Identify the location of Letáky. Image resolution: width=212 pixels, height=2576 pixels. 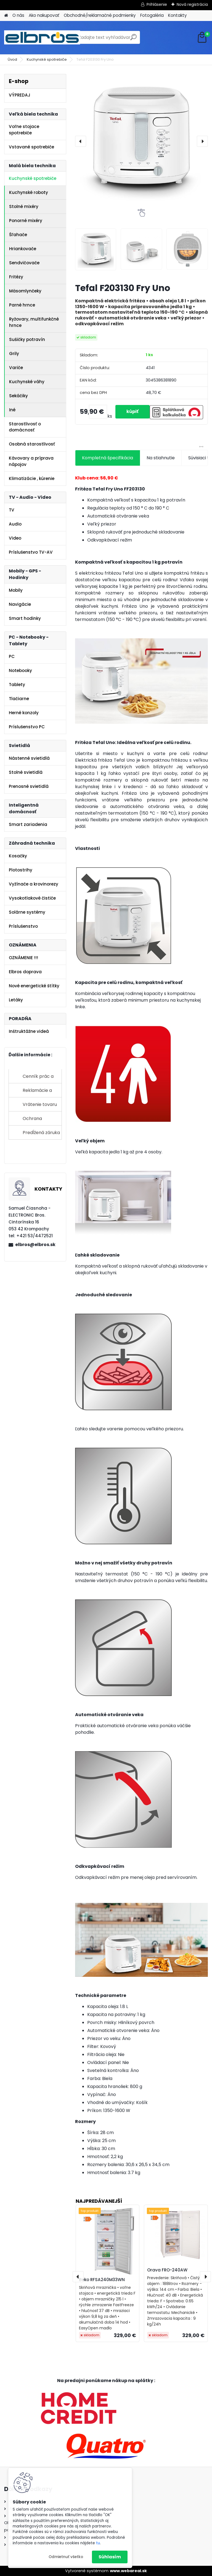
(16, 1000).